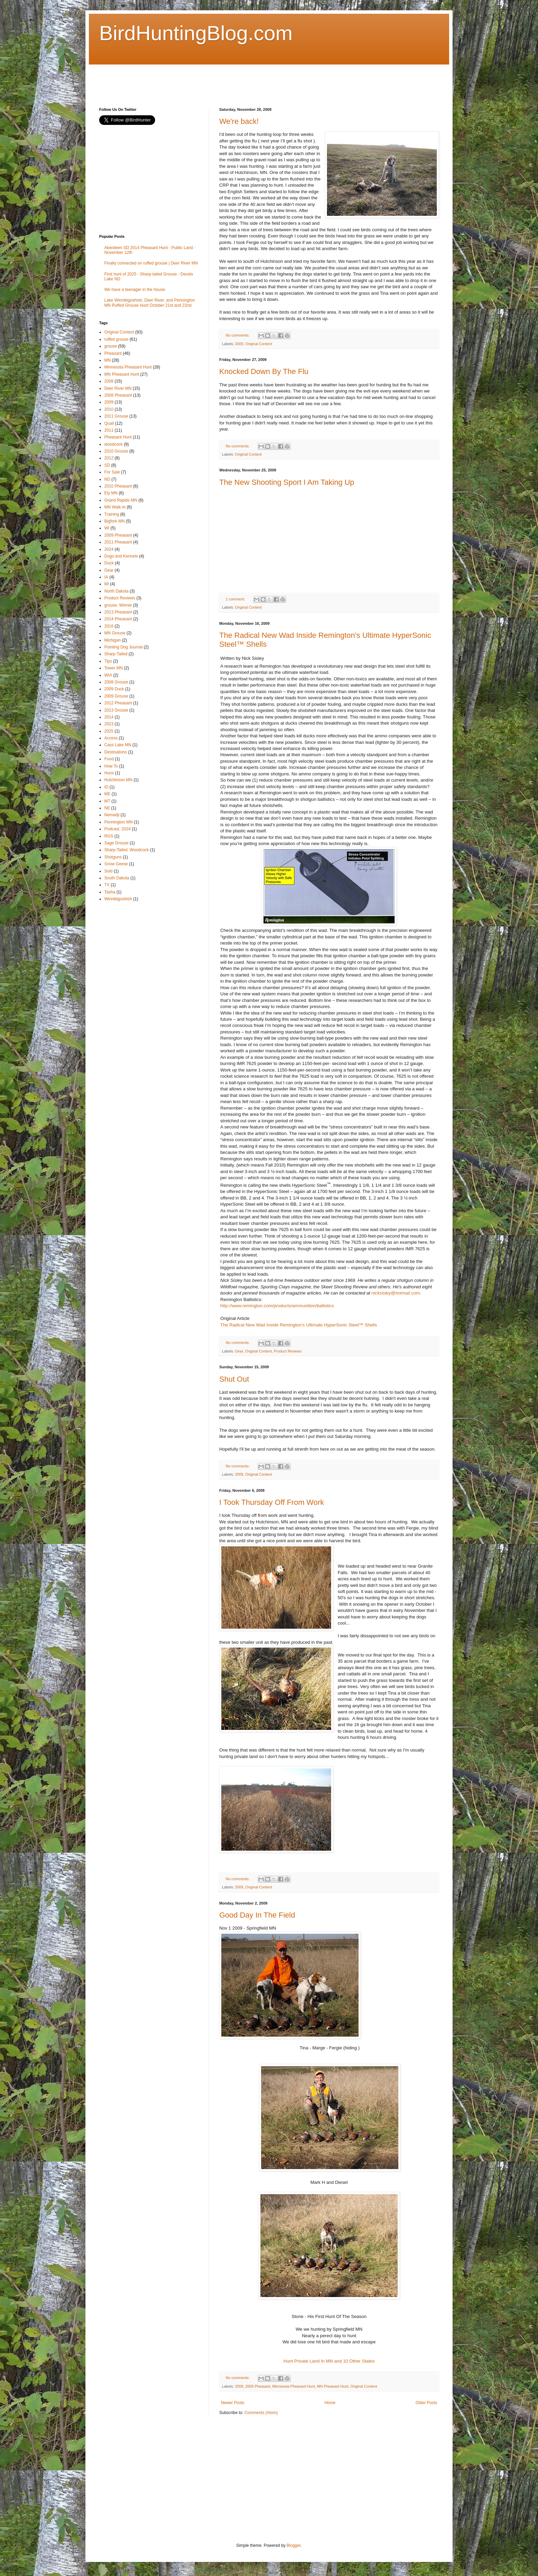  Describe the element at coordinates (107, 360) in the screenshot. I see `MN` at that location.